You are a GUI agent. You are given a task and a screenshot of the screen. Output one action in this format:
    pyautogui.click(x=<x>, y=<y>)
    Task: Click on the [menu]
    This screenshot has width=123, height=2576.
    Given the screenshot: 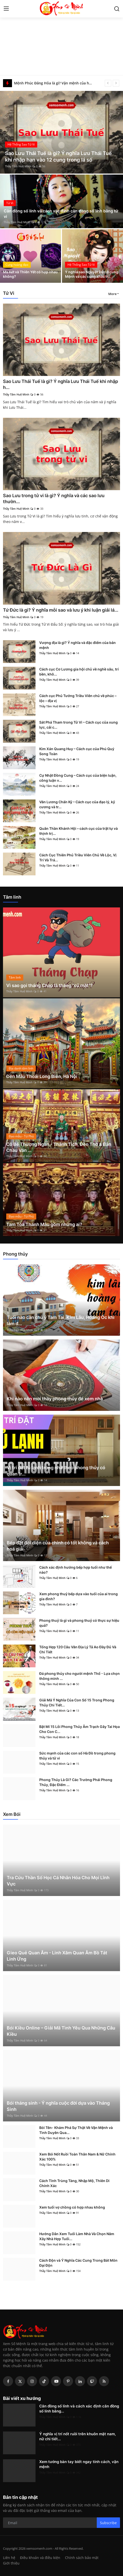 What is the action you would take?
    pyautogui.click(x=6, y=8)
    